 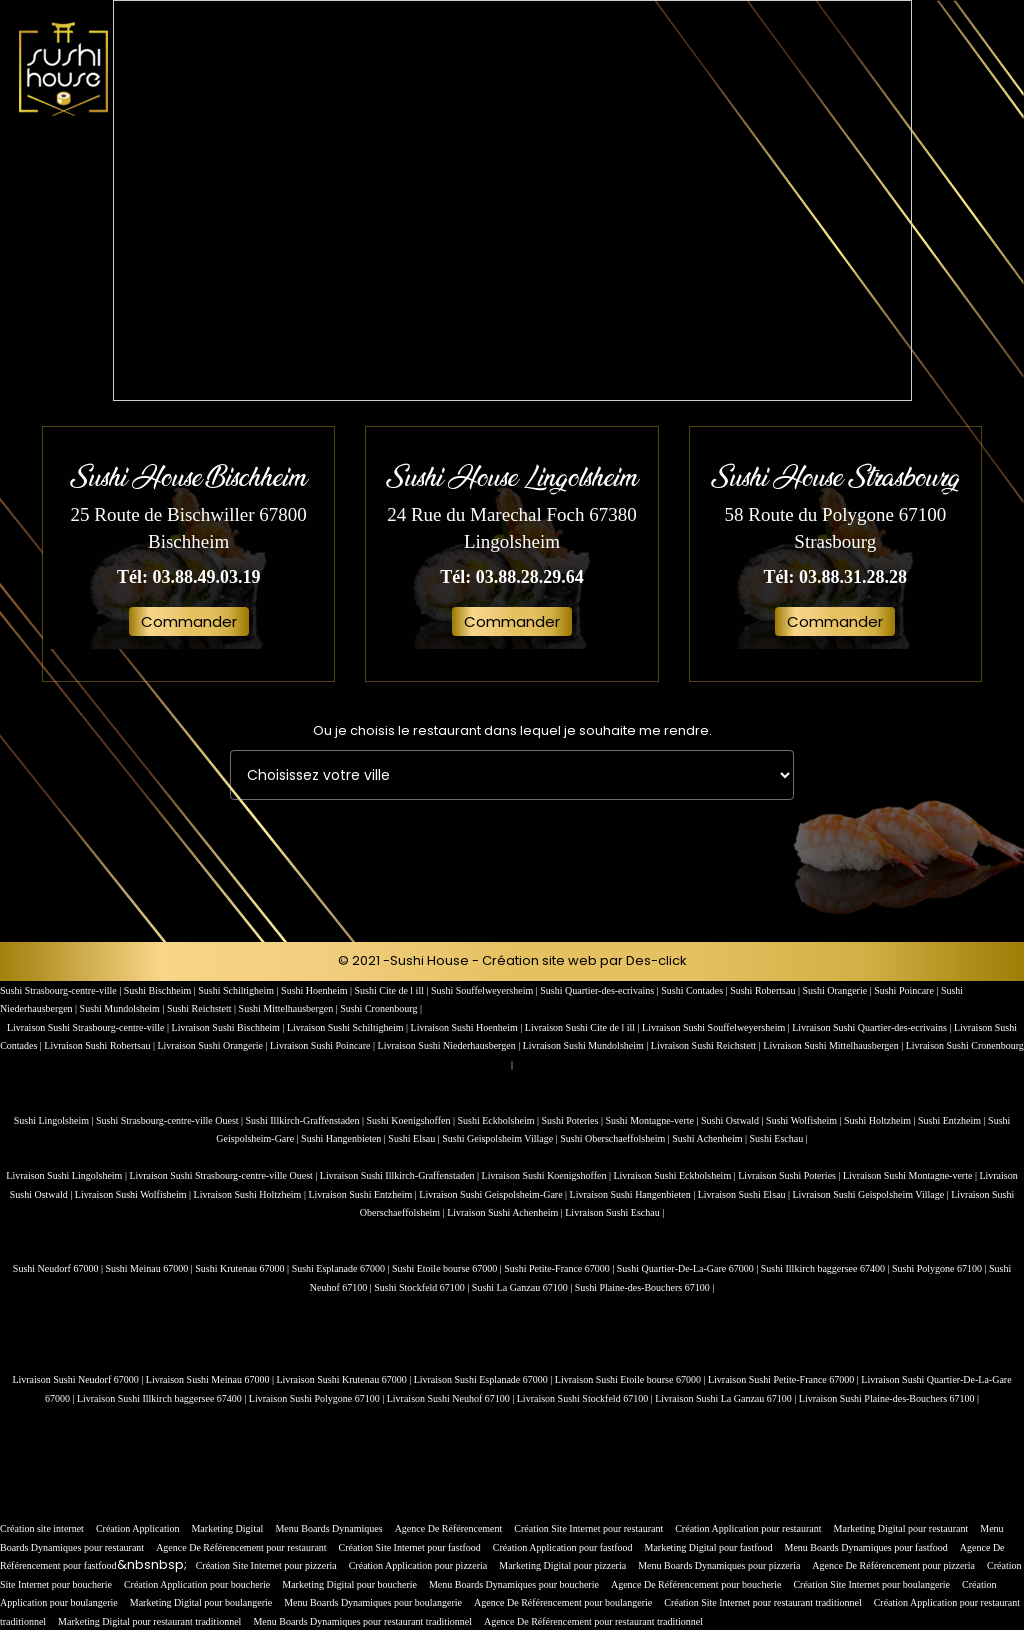 I want to click on Sushi Etoile bourse 67000 |, so click(x=448, y=1268).